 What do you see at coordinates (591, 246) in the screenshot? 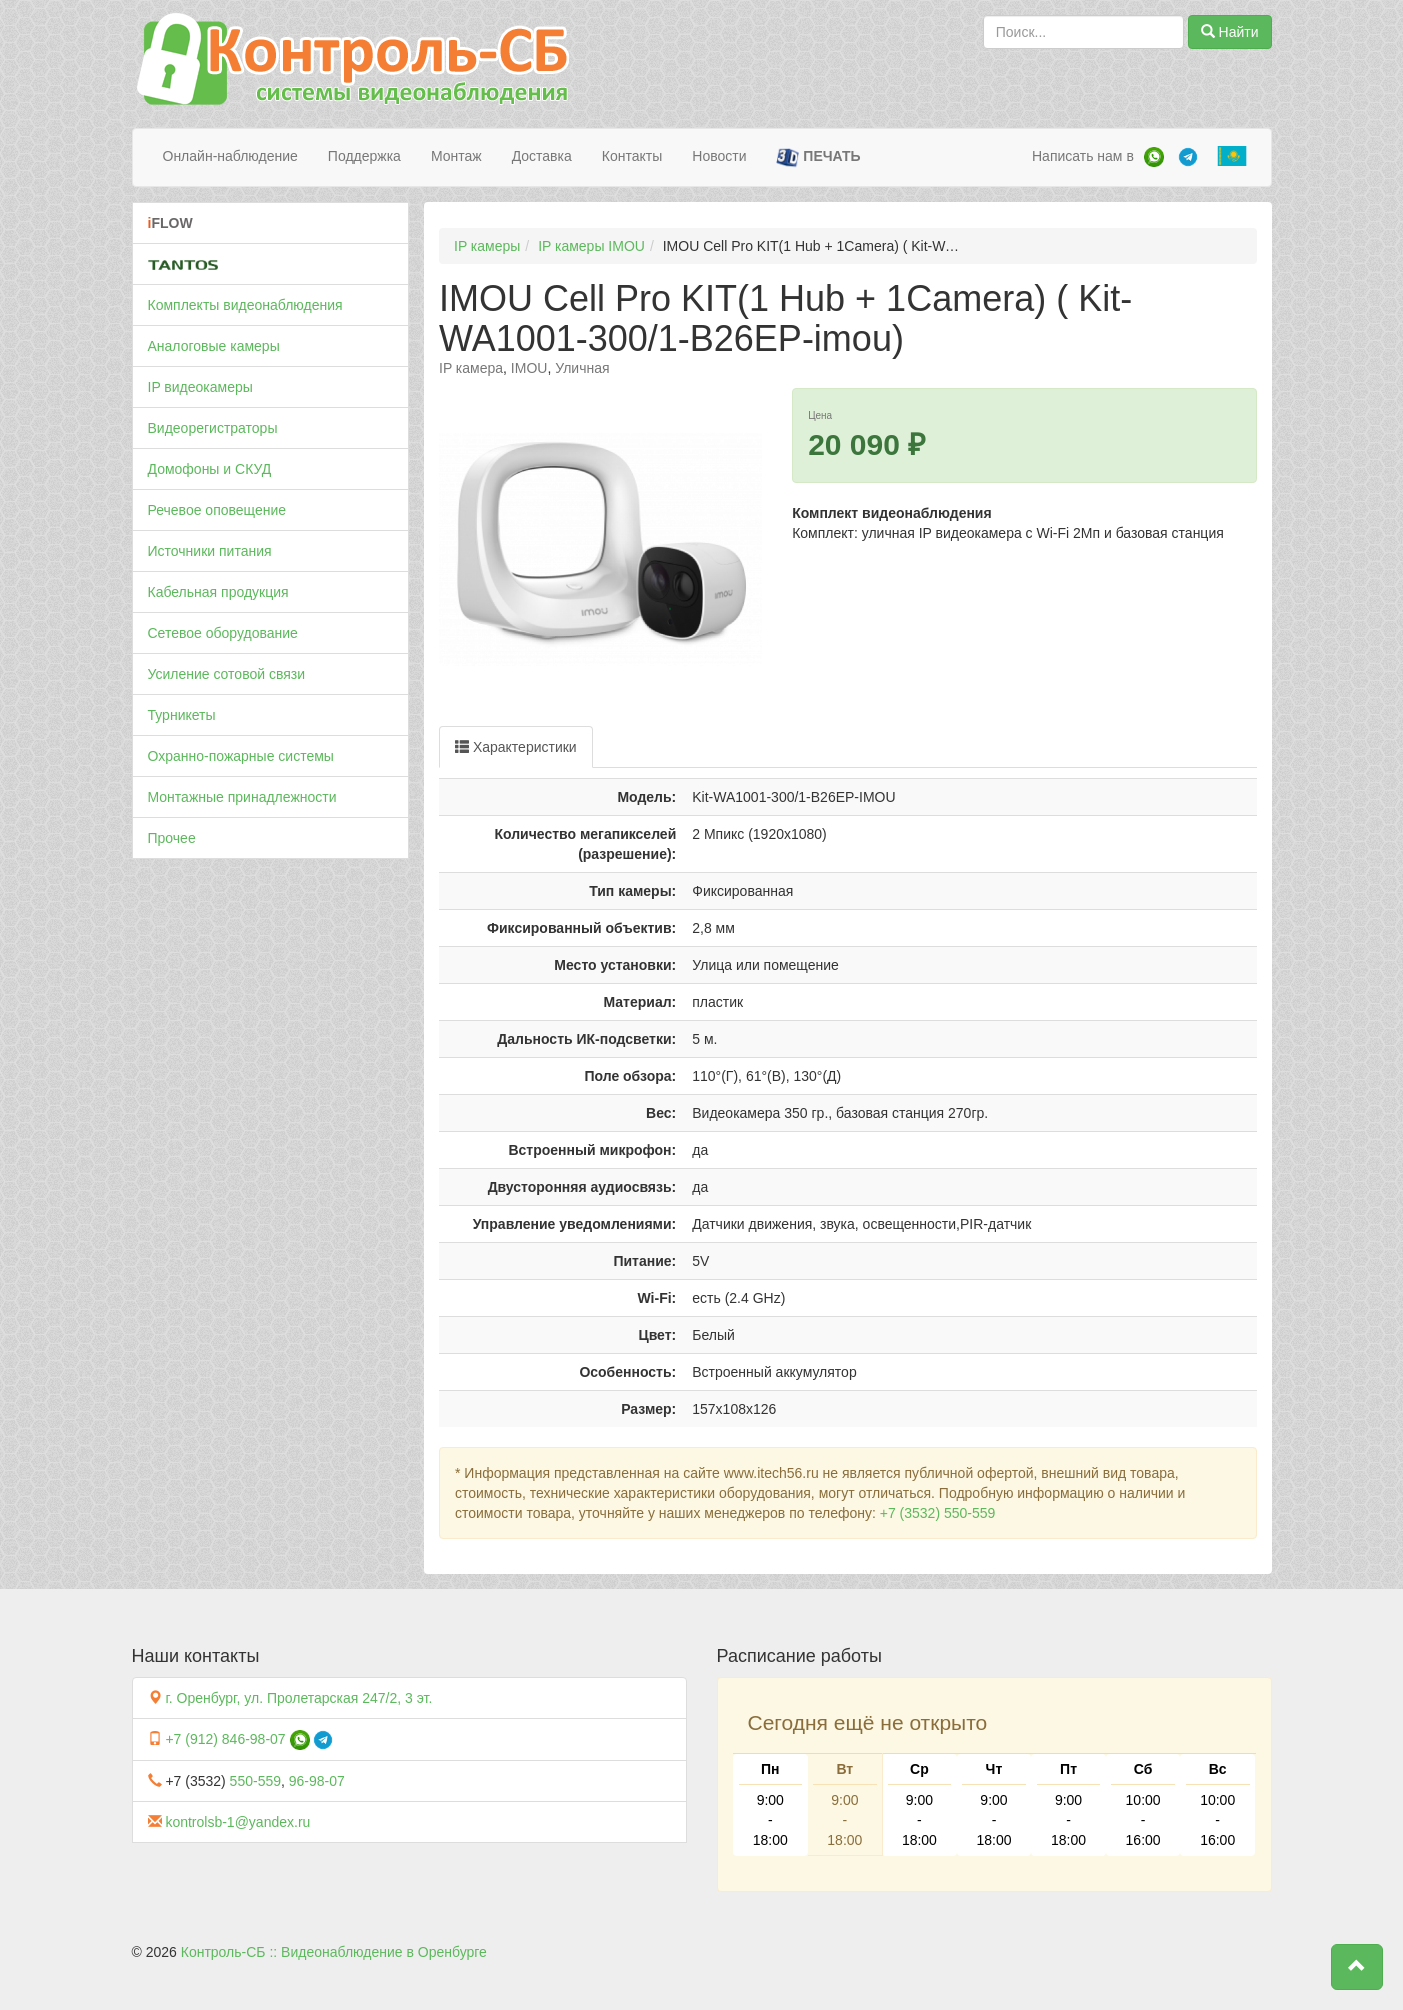
I see `IP камеры IMOU` at bounding box center [591, 246].